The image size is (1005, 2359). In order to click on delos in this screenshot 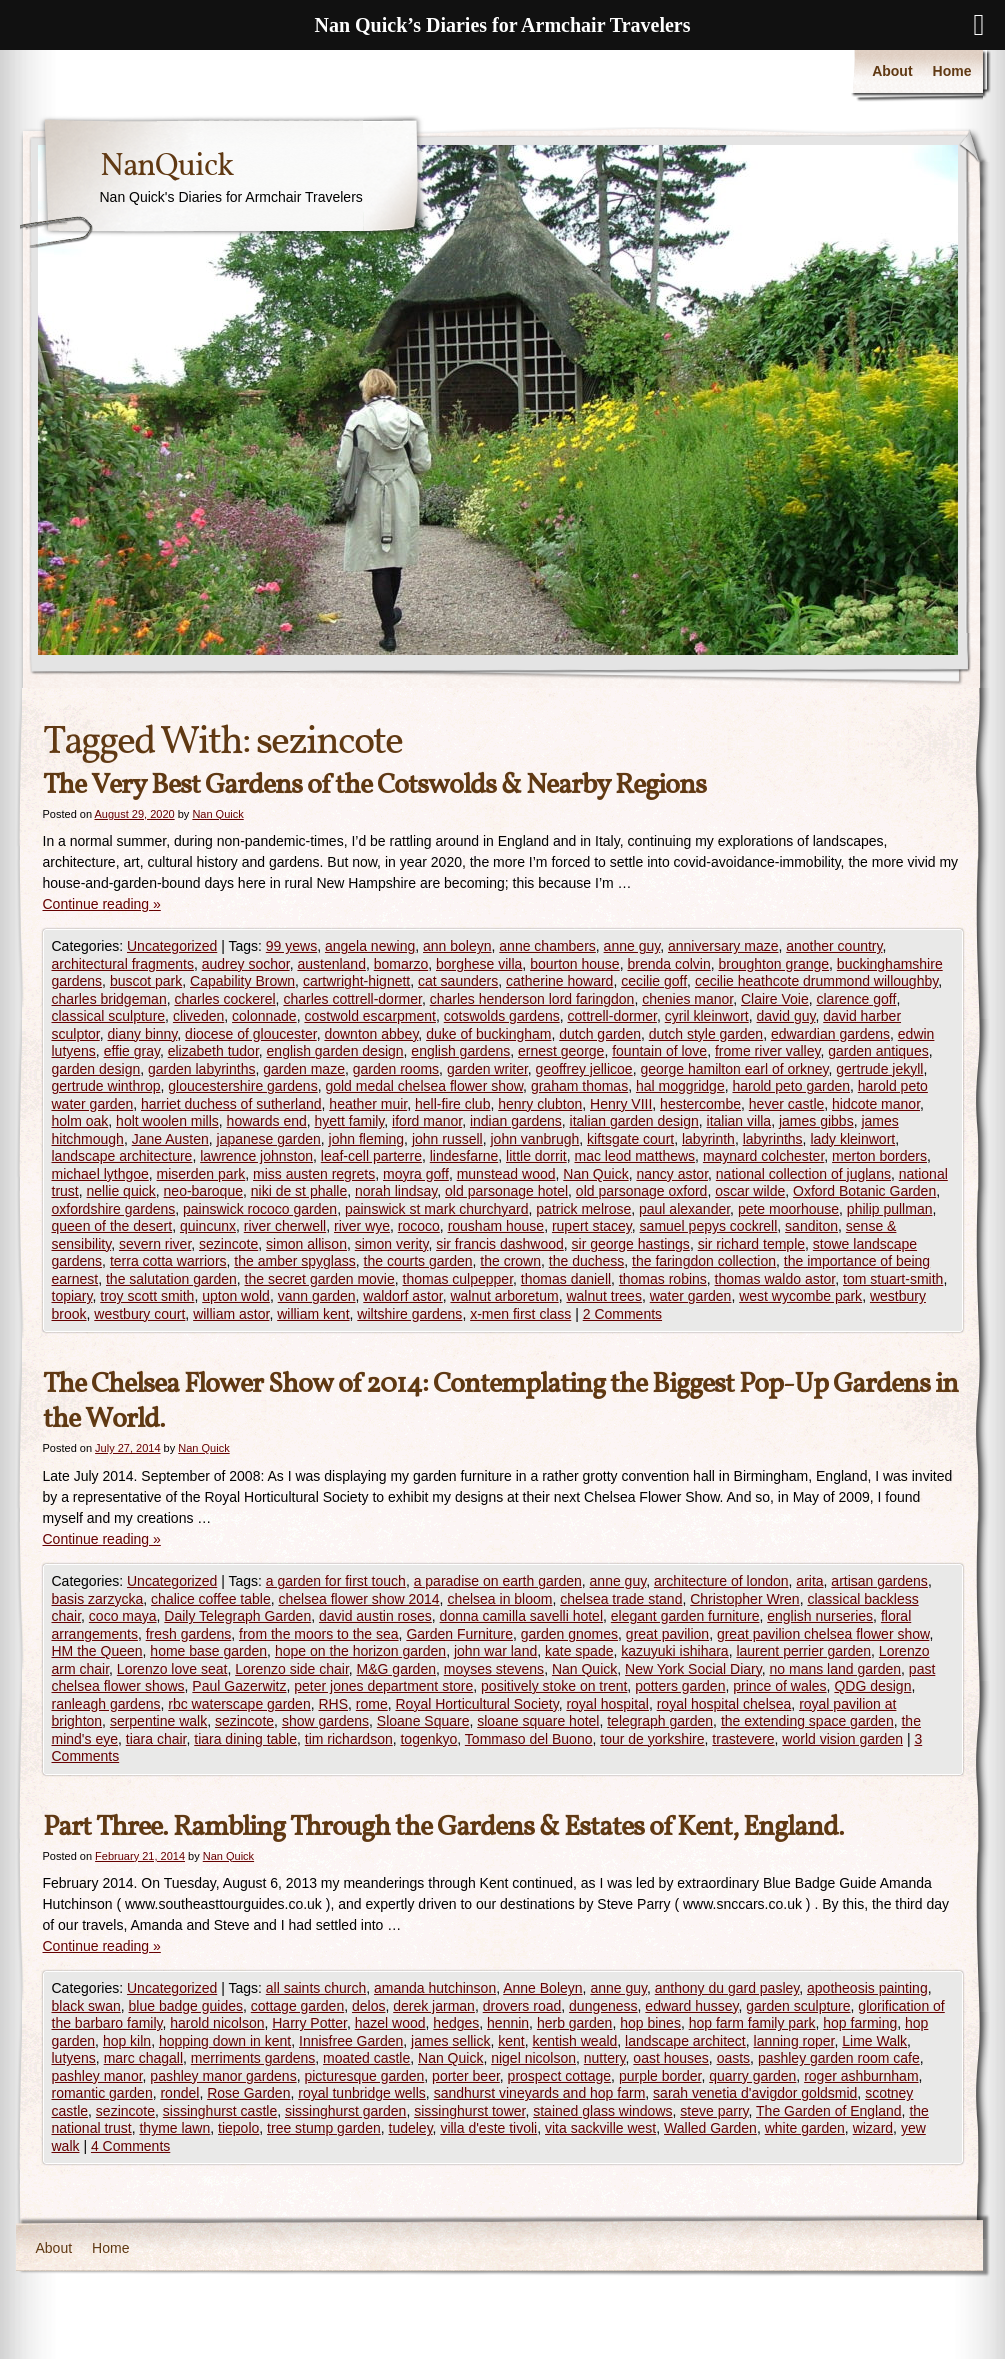, I will do `click(368, 2006)`.